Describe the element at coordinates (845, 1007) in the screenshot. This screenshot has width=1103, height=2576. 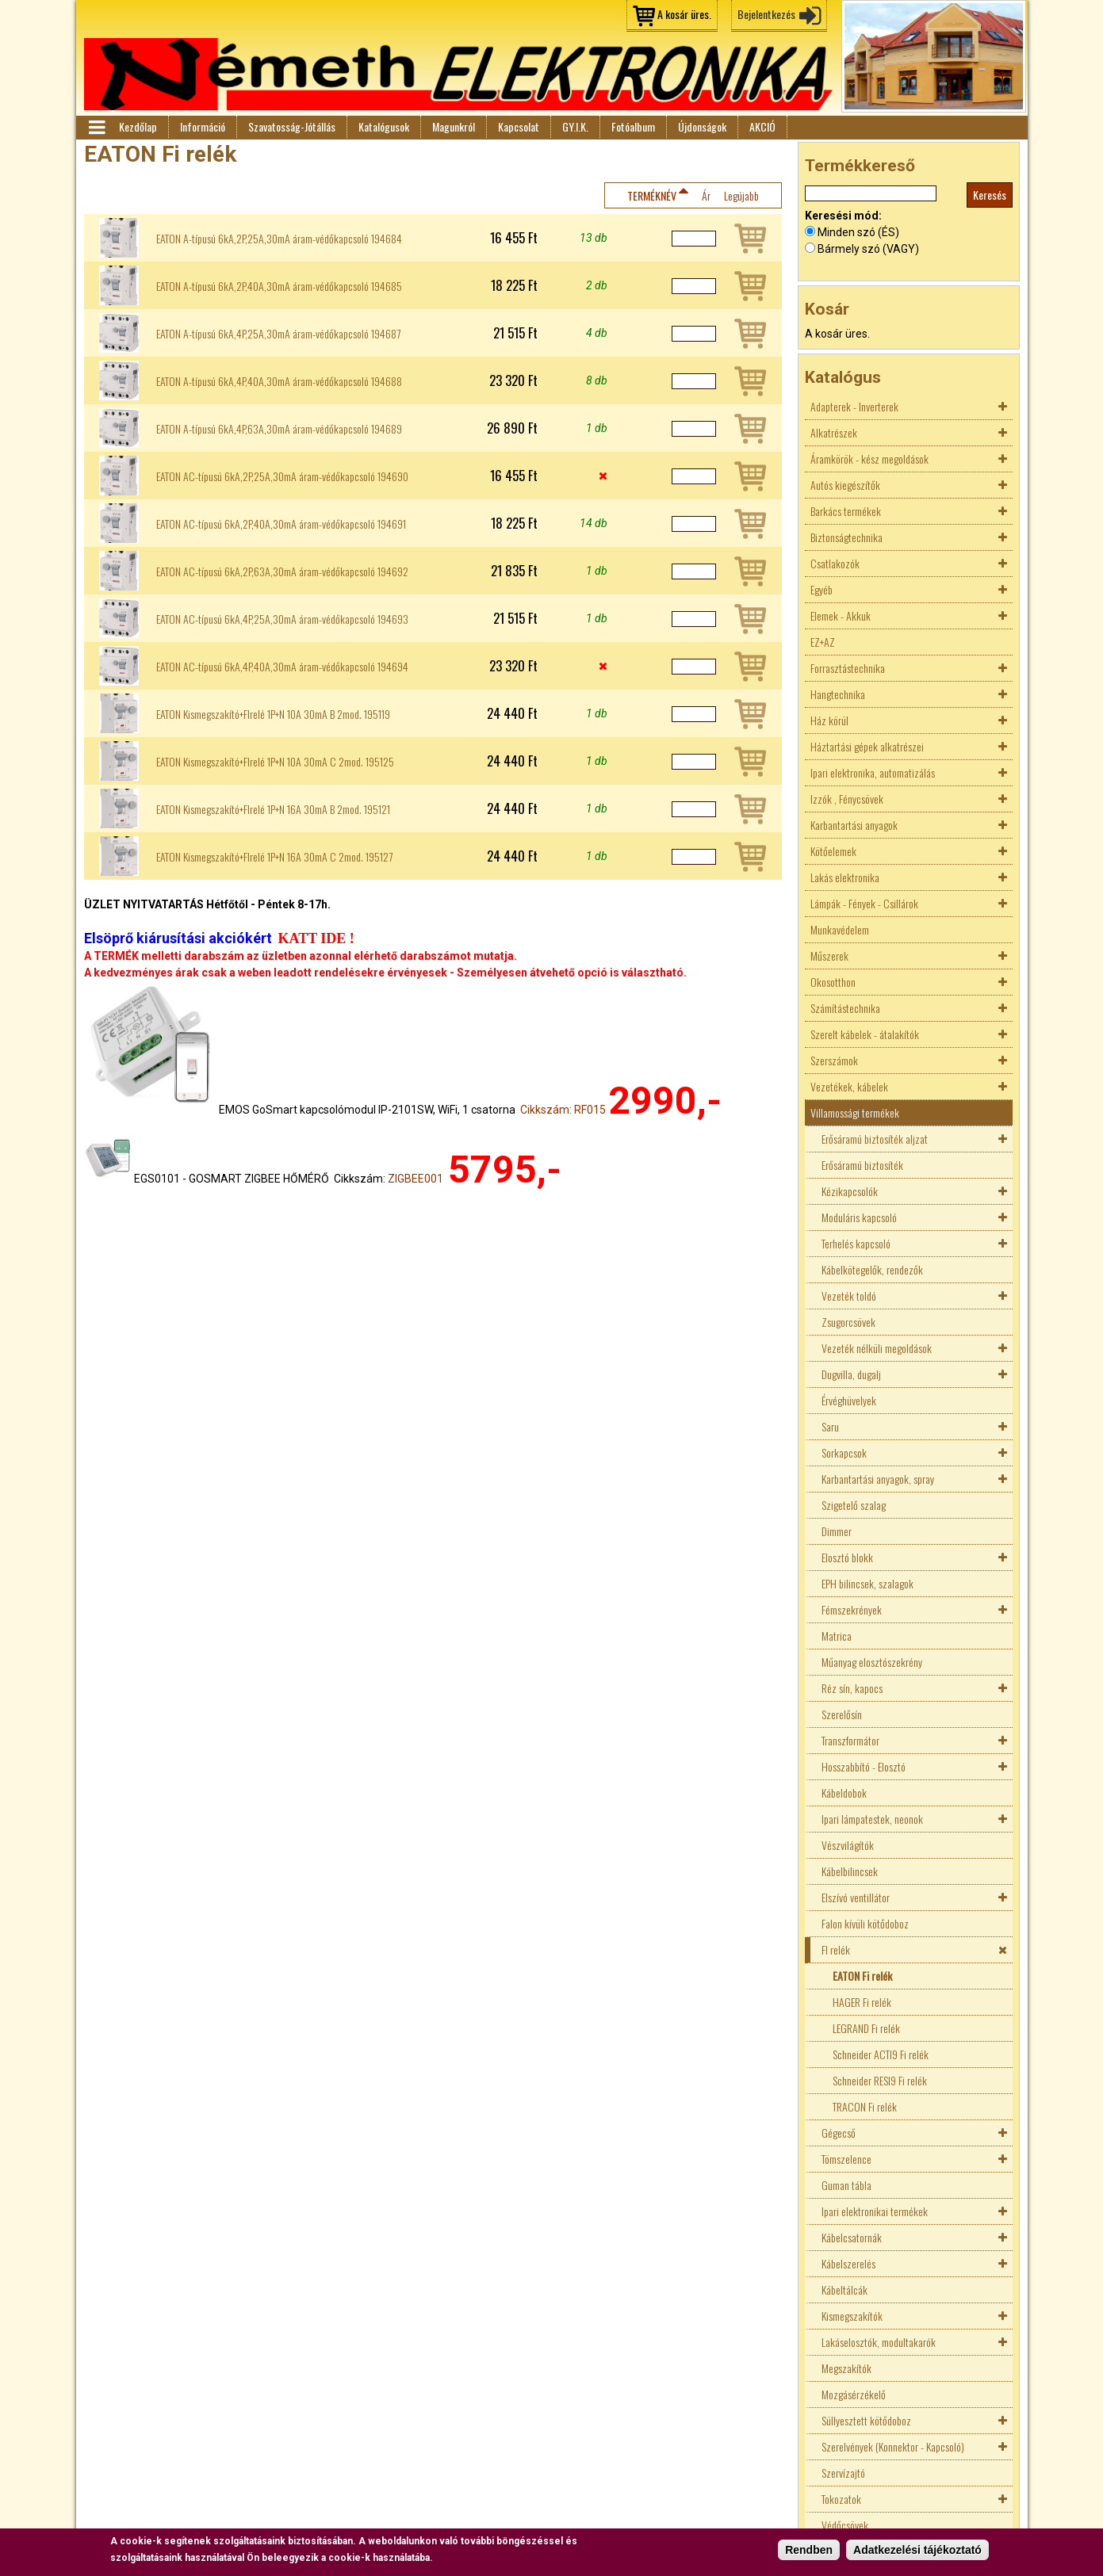
I see `Számítástechnika` at that location.